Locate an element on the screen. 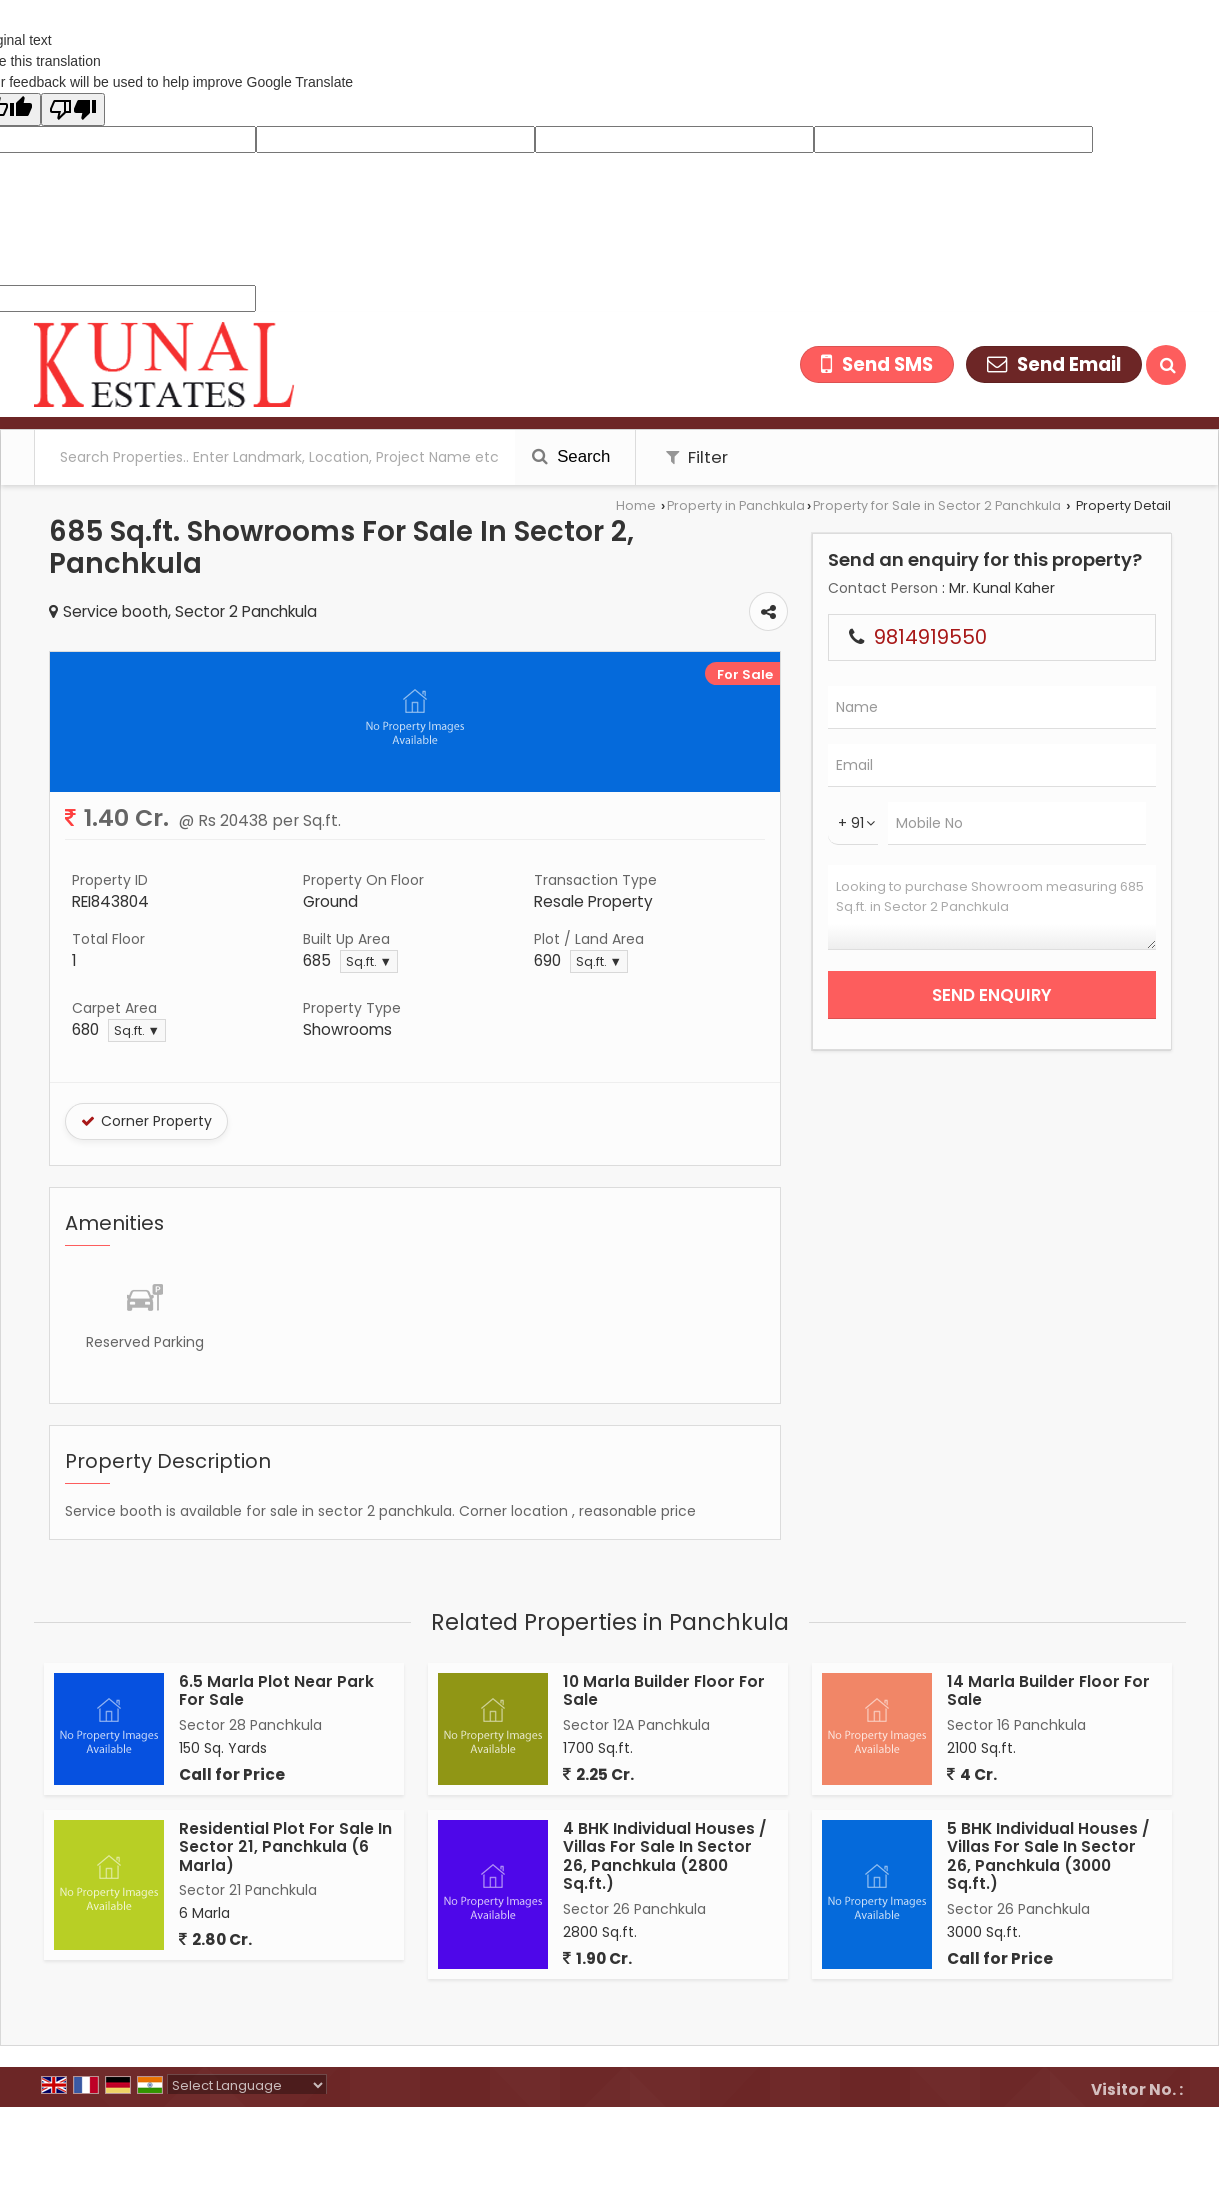 This screenshot has width=1219, height=2209. 10 Marla Builder Floor For Sale is located at coordinates (664, 1690).